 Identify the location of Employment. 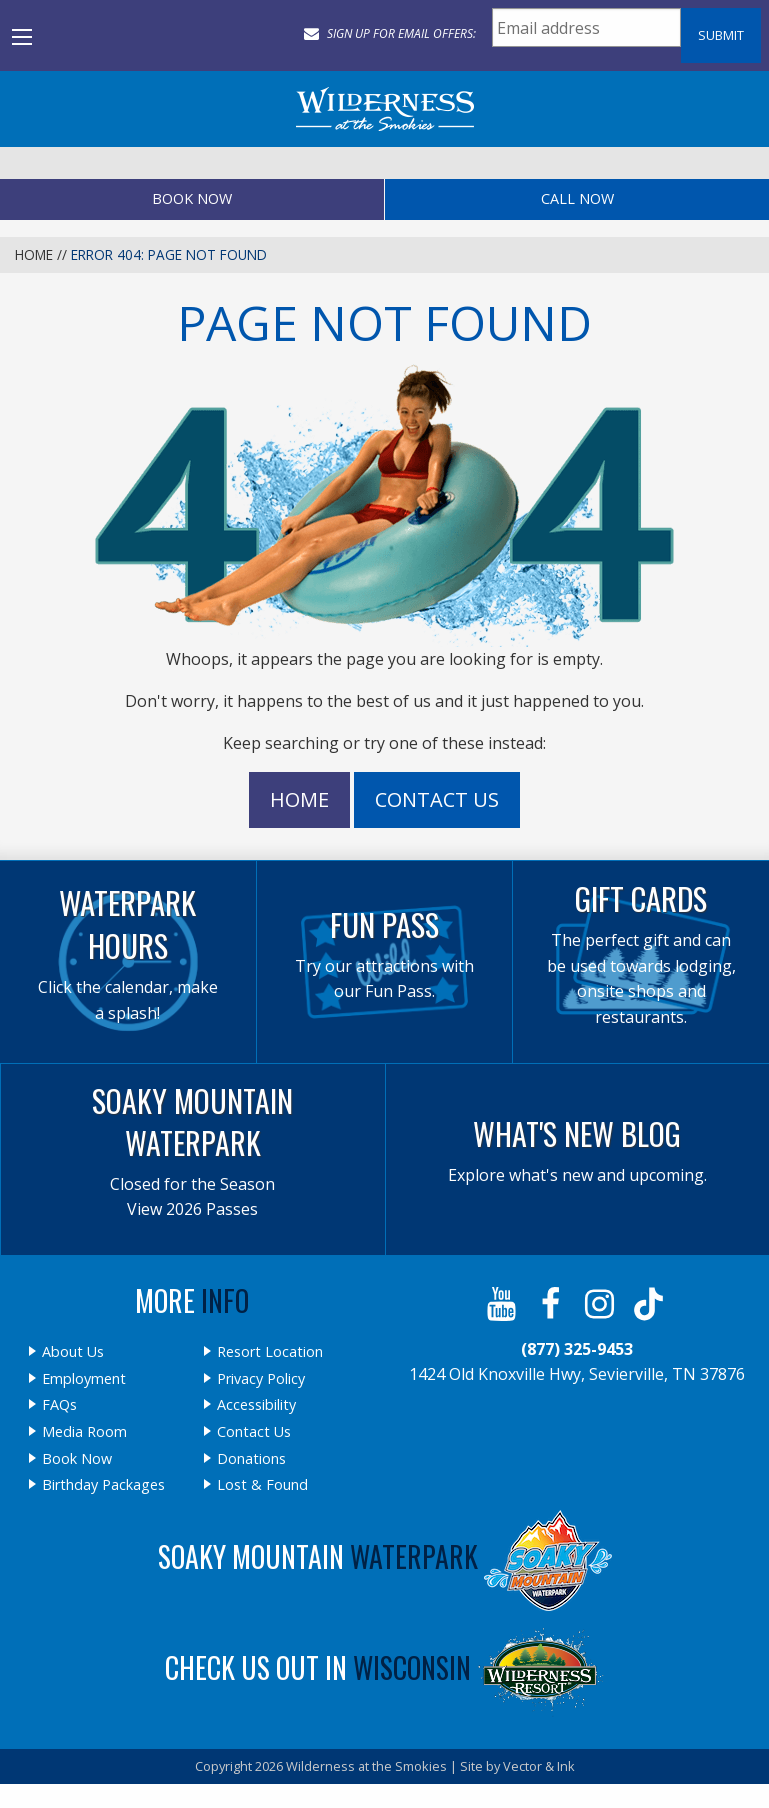
(84, 1379).